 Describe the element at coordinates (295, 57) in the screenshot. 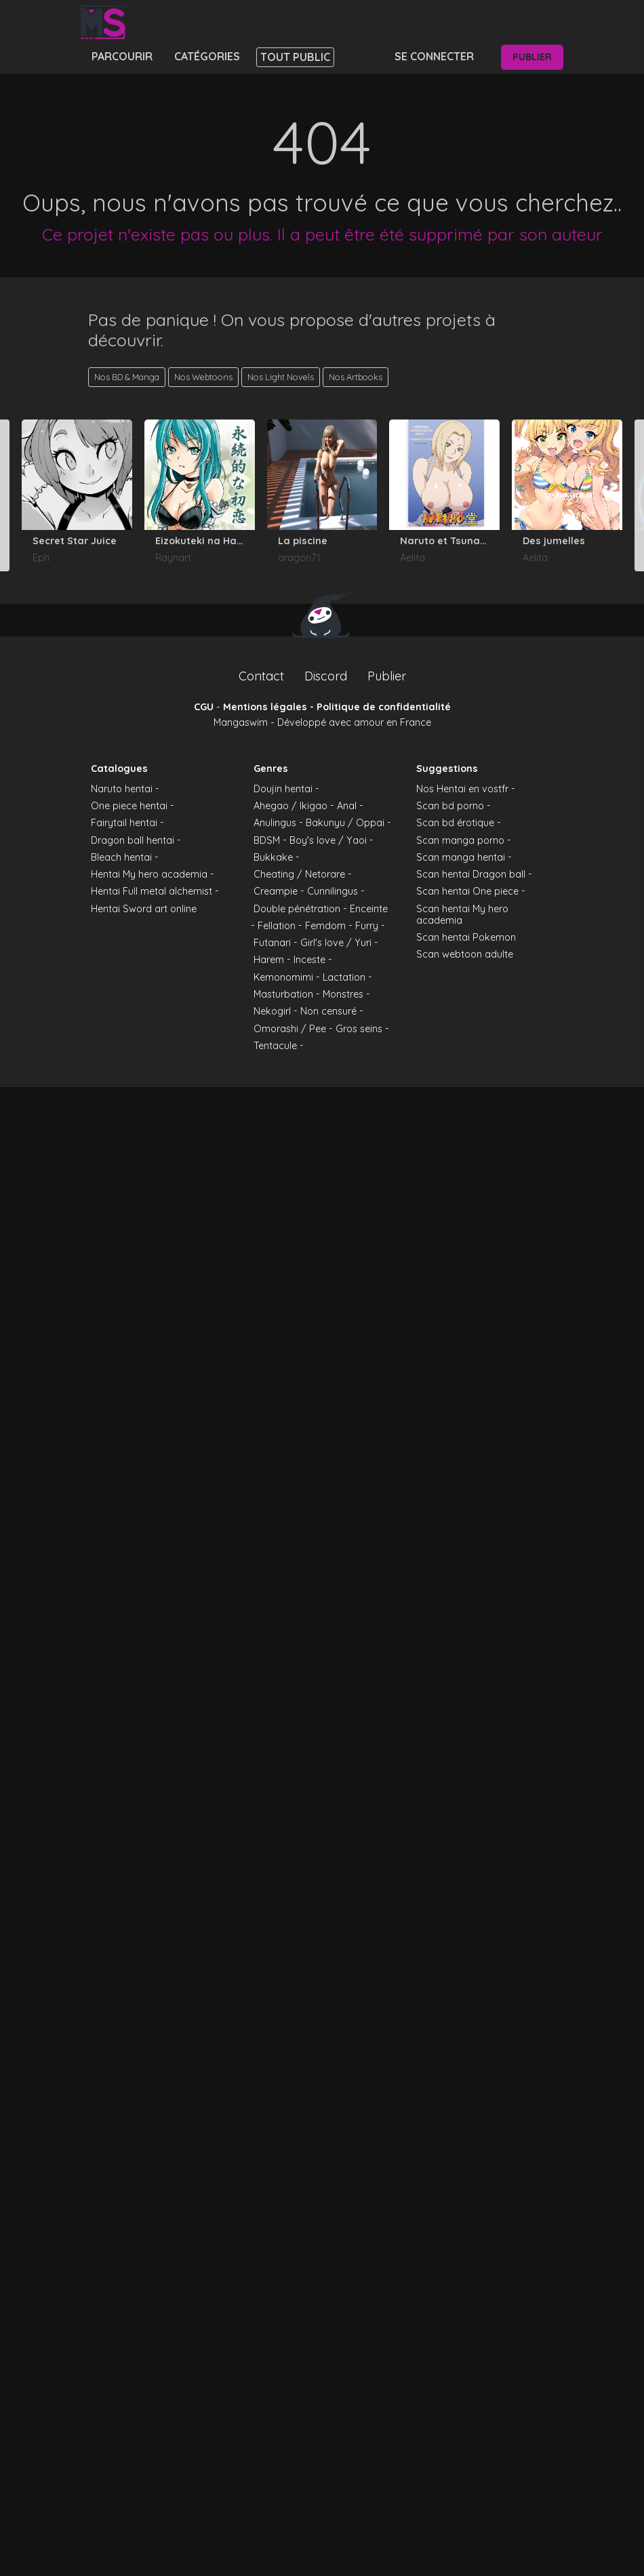

I see `Tout public` at that location.